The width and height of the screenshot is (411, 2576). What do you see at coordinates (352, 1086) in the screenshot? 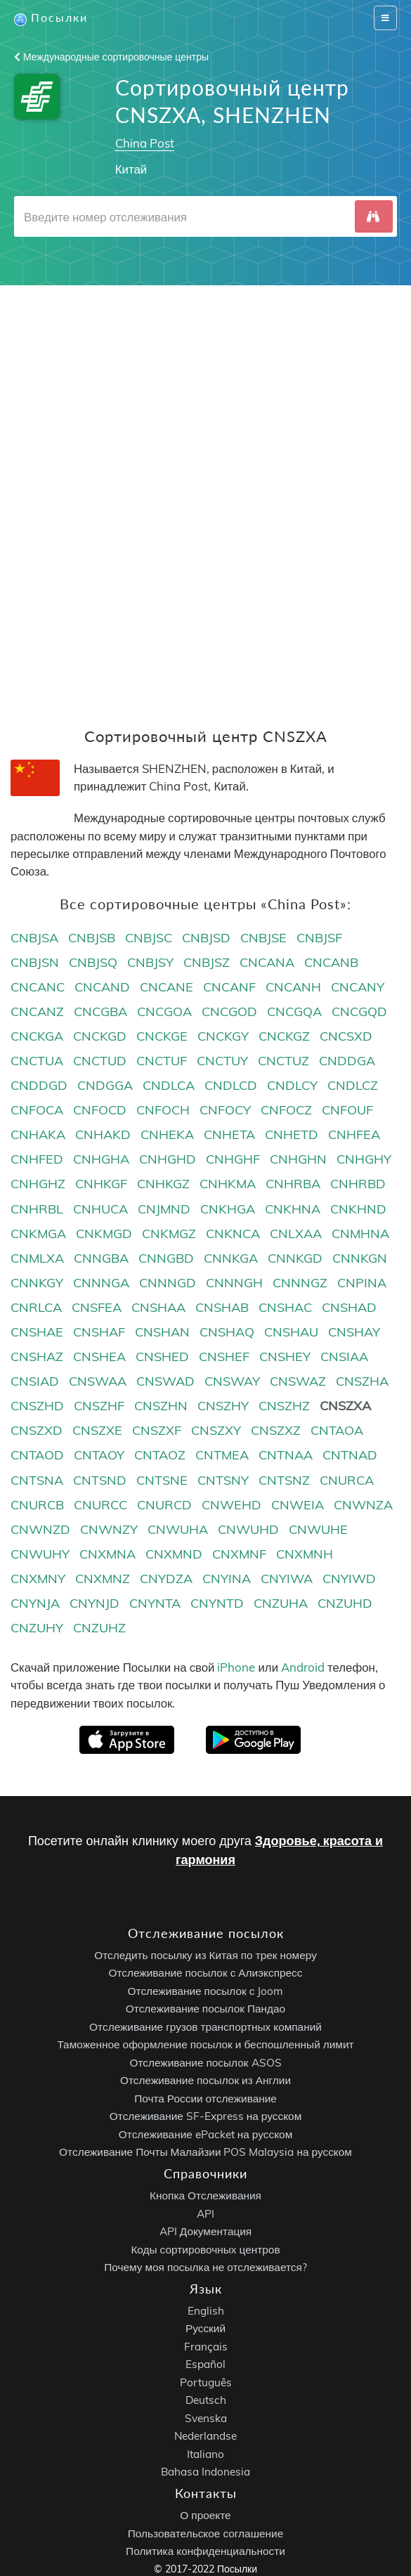
I see `CNDLCZ` at bounding box center [352, 1086].